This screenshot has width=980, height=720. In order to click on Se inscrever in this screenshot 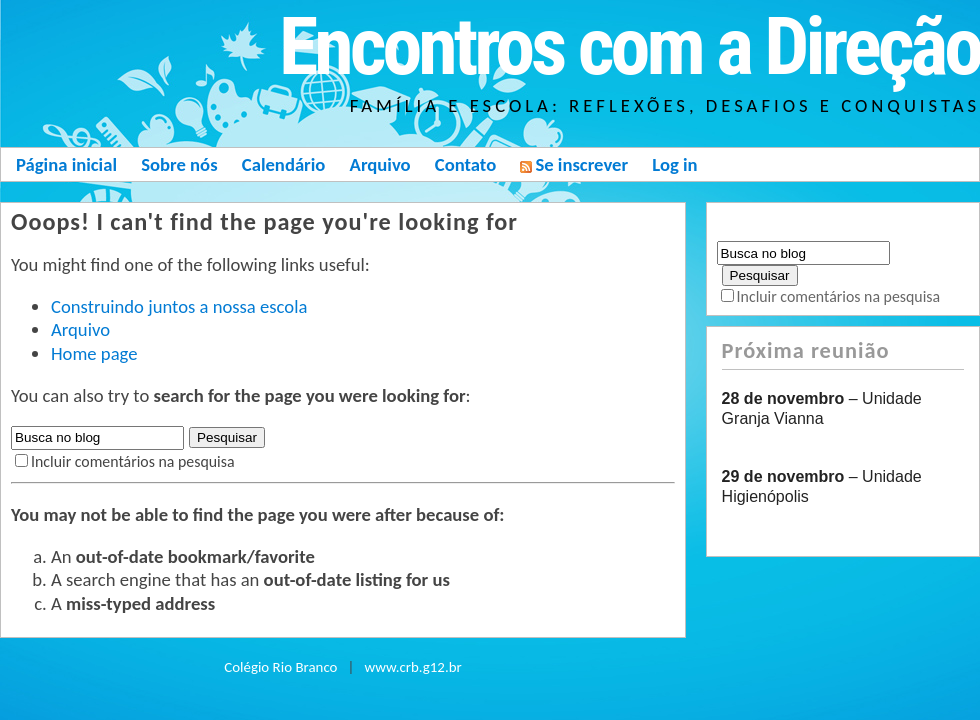, I will do `click(574, 164)`.